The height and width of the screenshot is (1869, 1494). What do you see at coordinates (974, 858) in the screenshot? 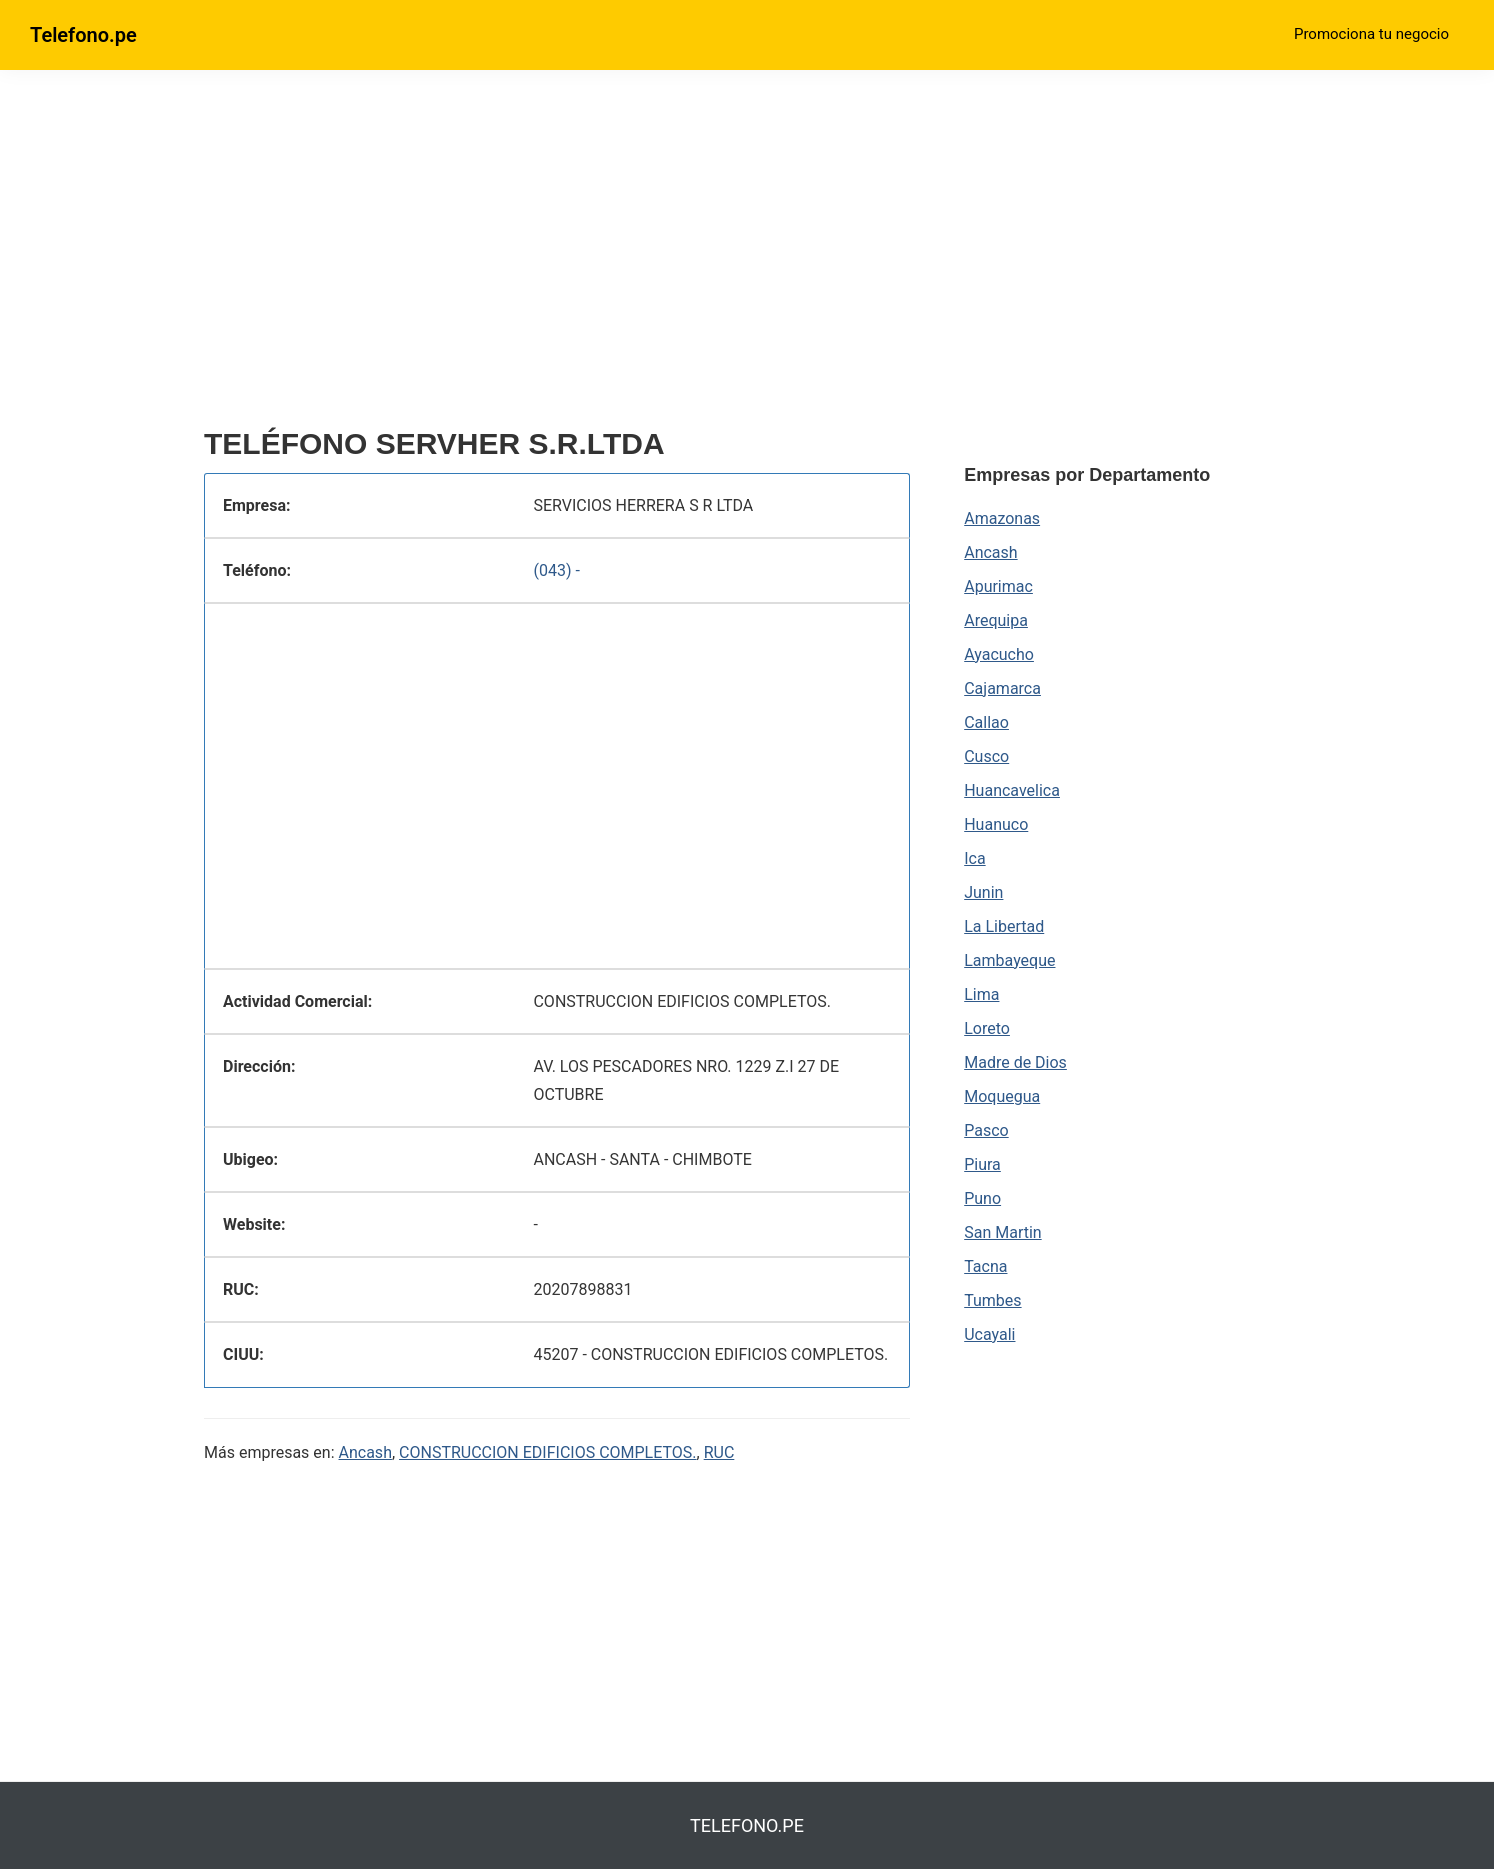
I see `Ica` at bounding box center [974, 858].